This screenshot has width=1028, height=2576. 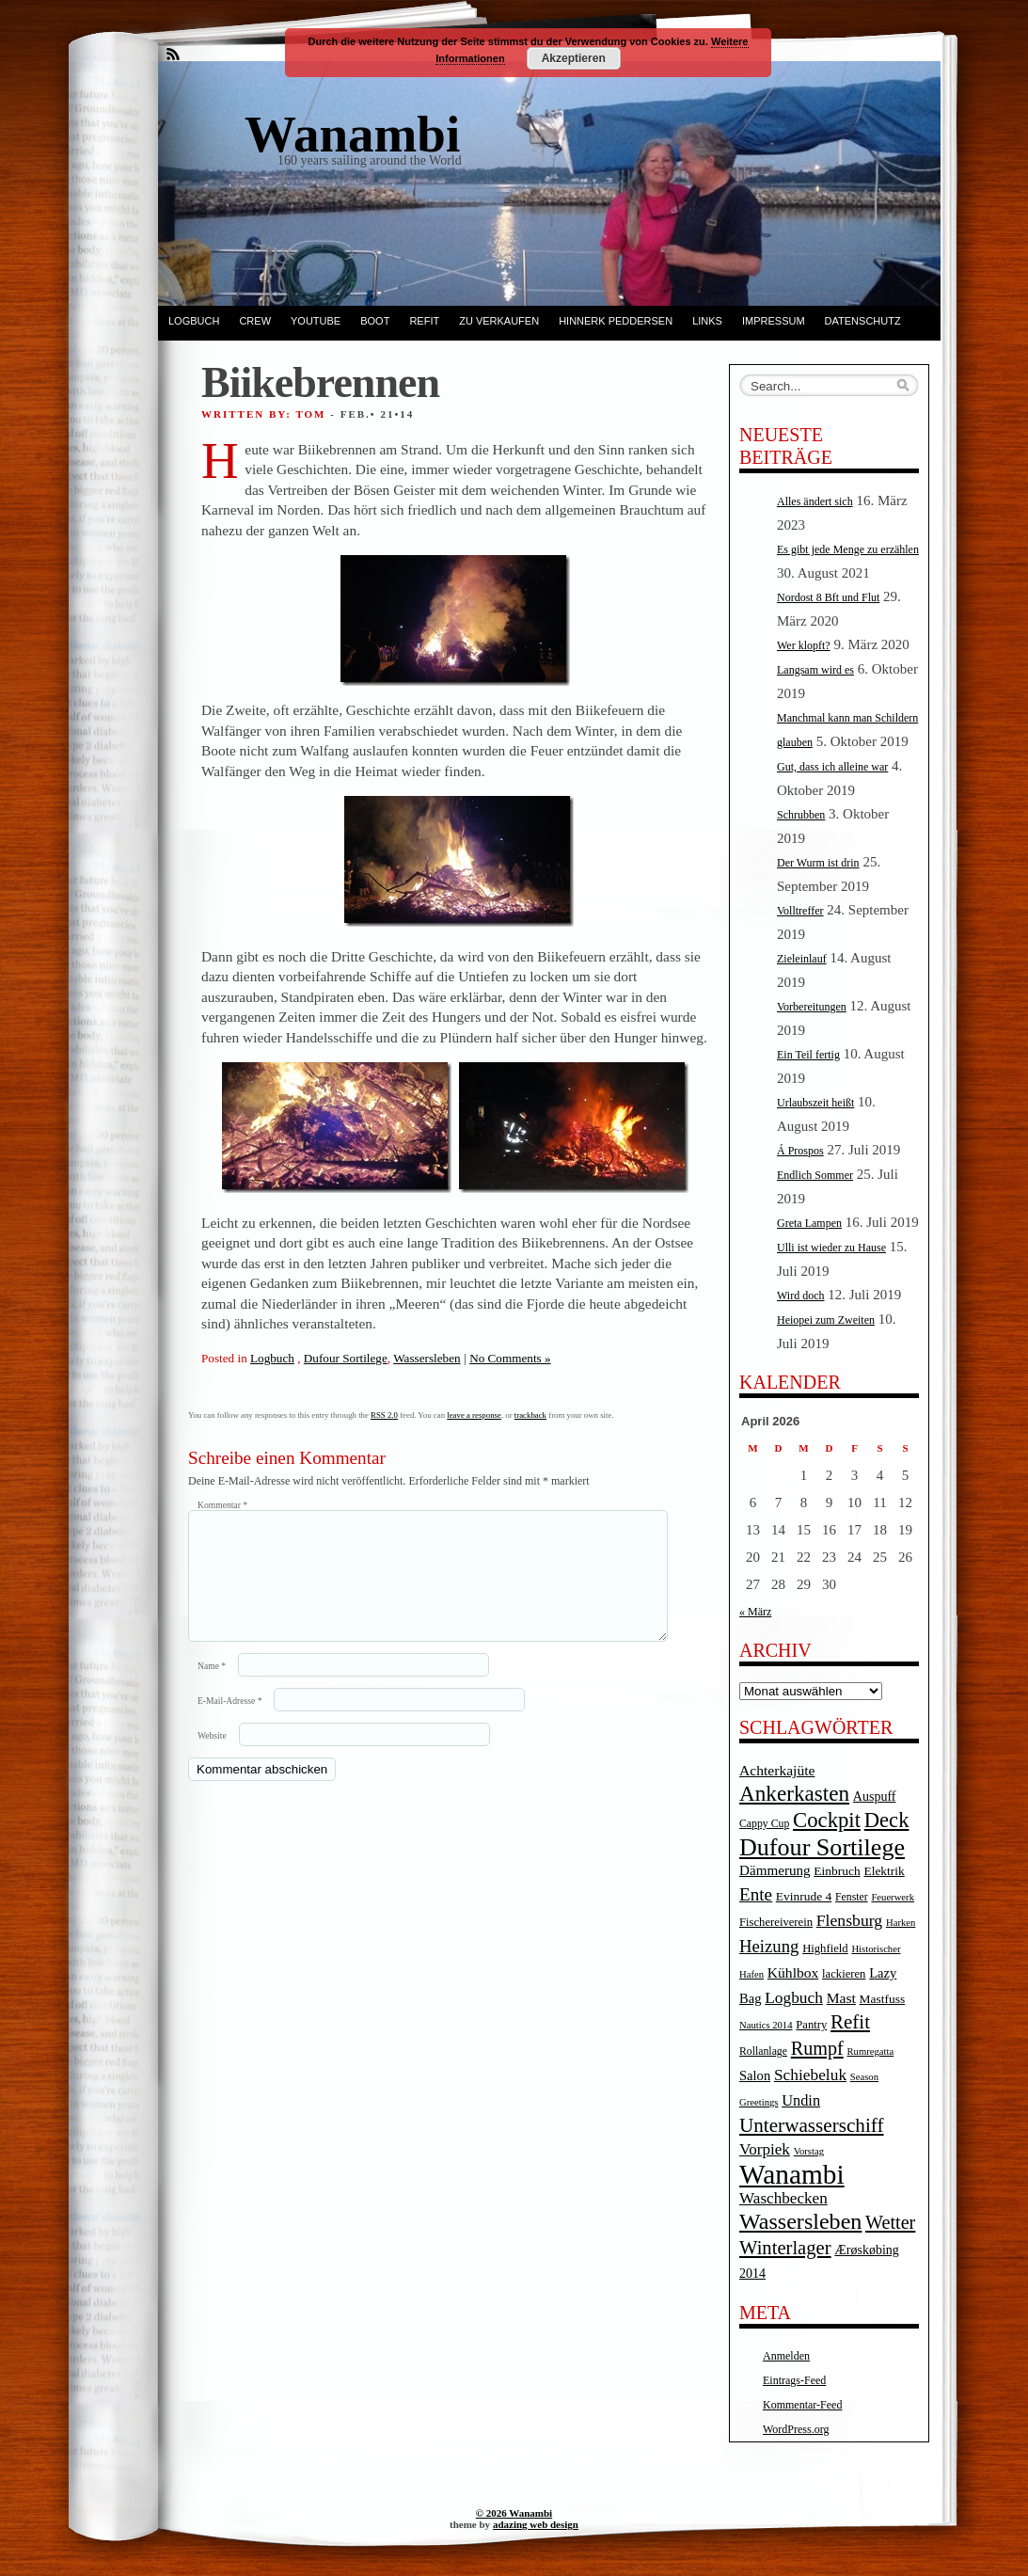 What do you see at coordinates (825, 1948) in the screenshot?
I see `Highfield [Highfield (5 Einträge)]` at bounding box center [825, 1948].